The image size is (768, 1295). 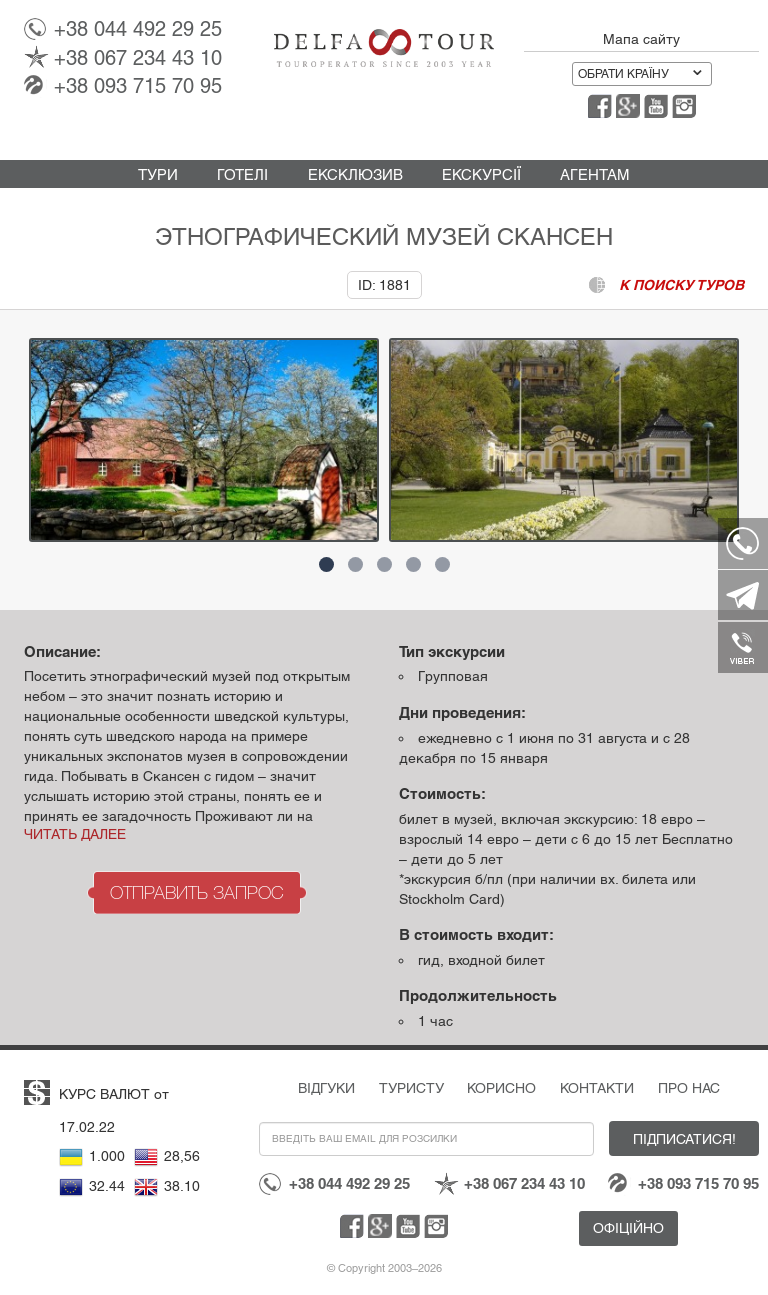 I want to click on Екскурсії, so click(x=481, y=174).